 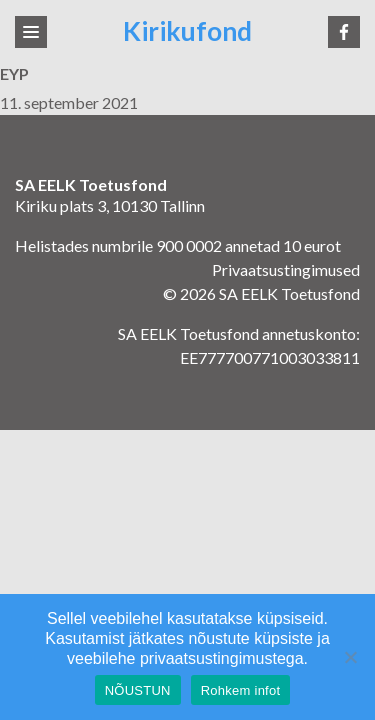 I want to click on Kirikufond, so click(x=187, y=31).